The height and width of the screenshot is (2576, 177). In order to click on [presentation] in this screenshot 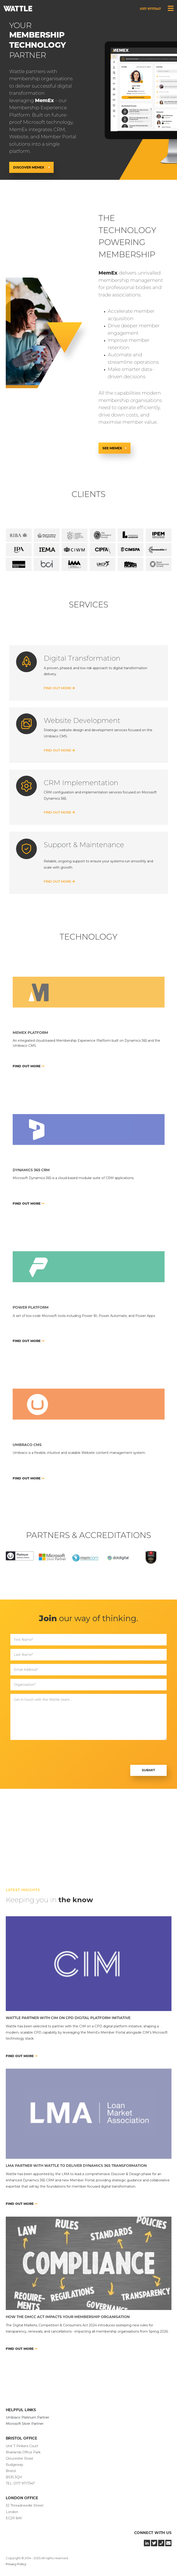, I will do `click(45, 1752)`.